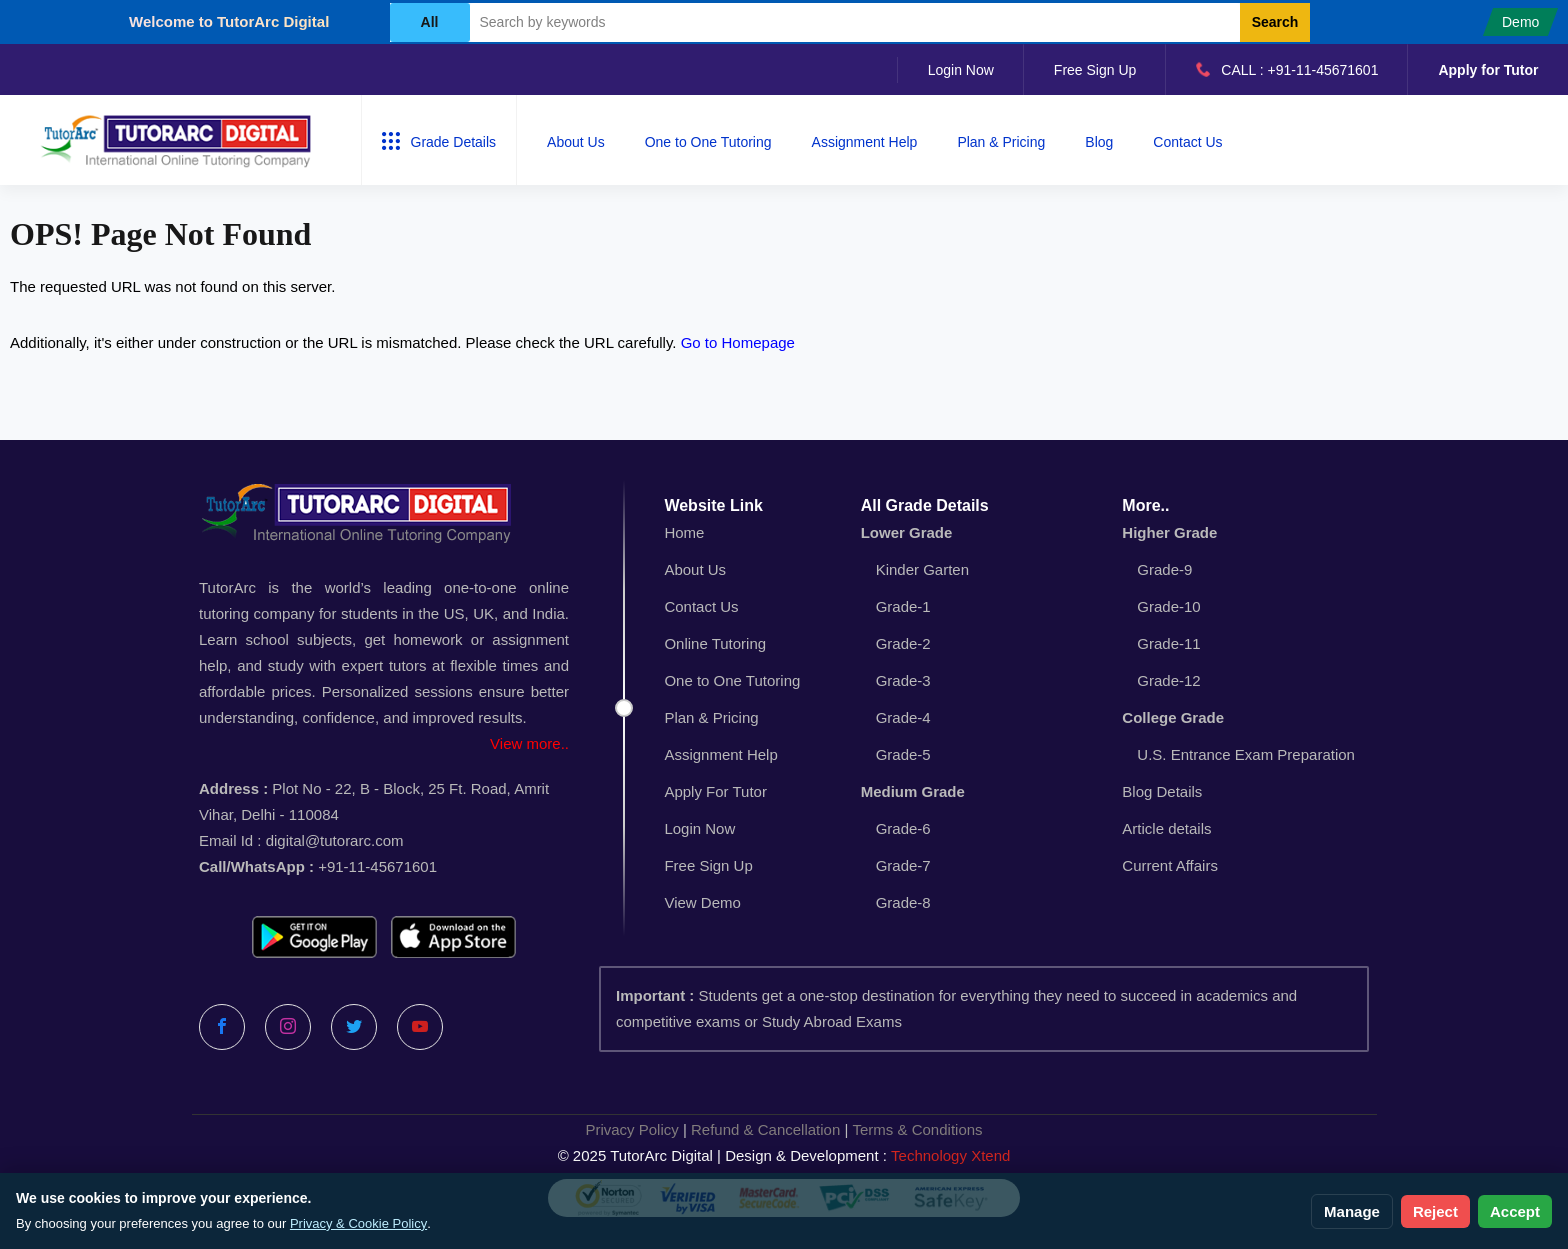  I want to click on One to One Tutoring, so click(708, 142).